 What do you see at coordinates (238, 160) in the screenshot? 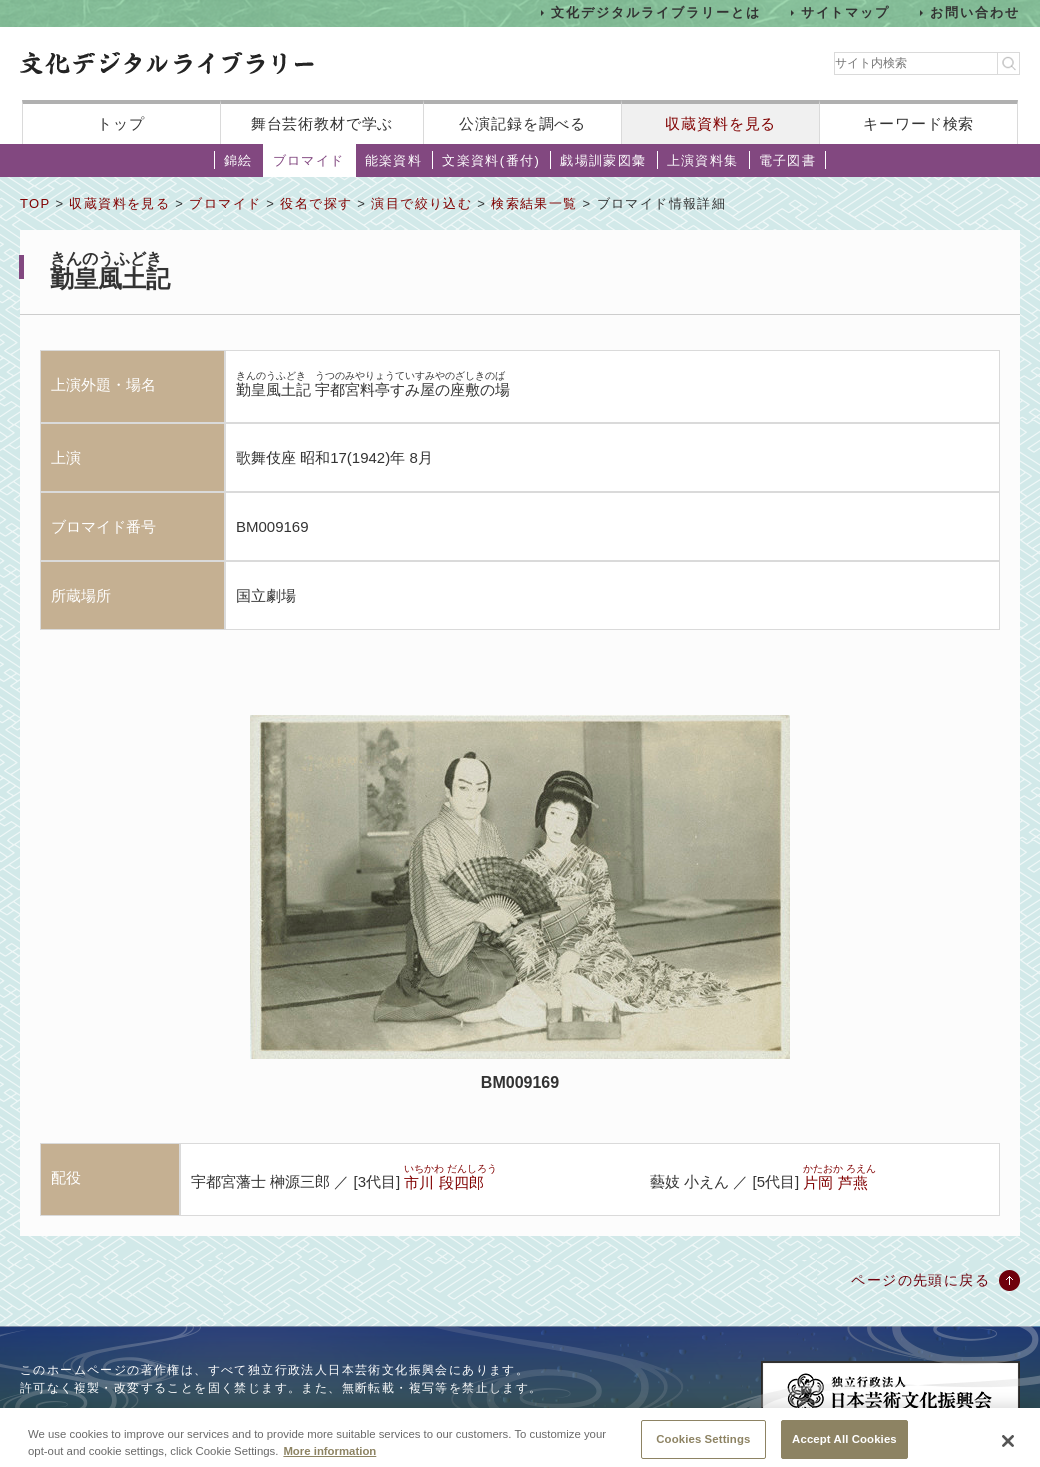
I see `錦絵` at bounding box center [238, 160].